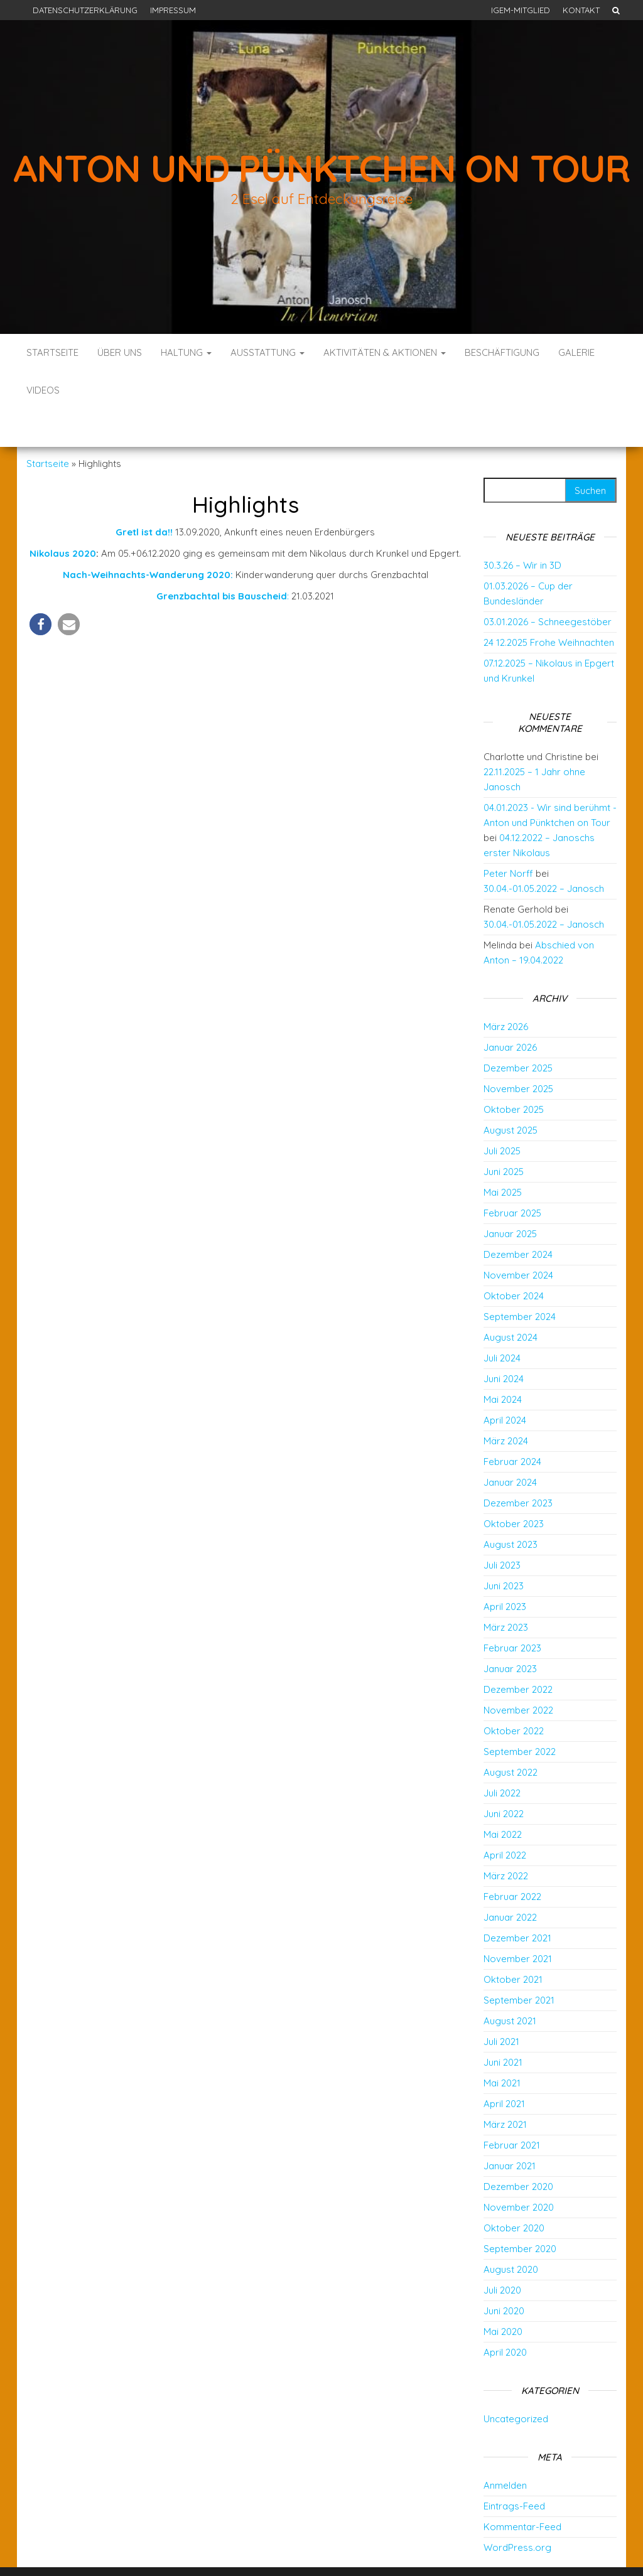 Image resolution: width=643 pixels, height=2576 pixels. What do you see at coordinates (502, 1755) in the screenshot?
I see `Juli 2022` at bounding box center [502, 1755].